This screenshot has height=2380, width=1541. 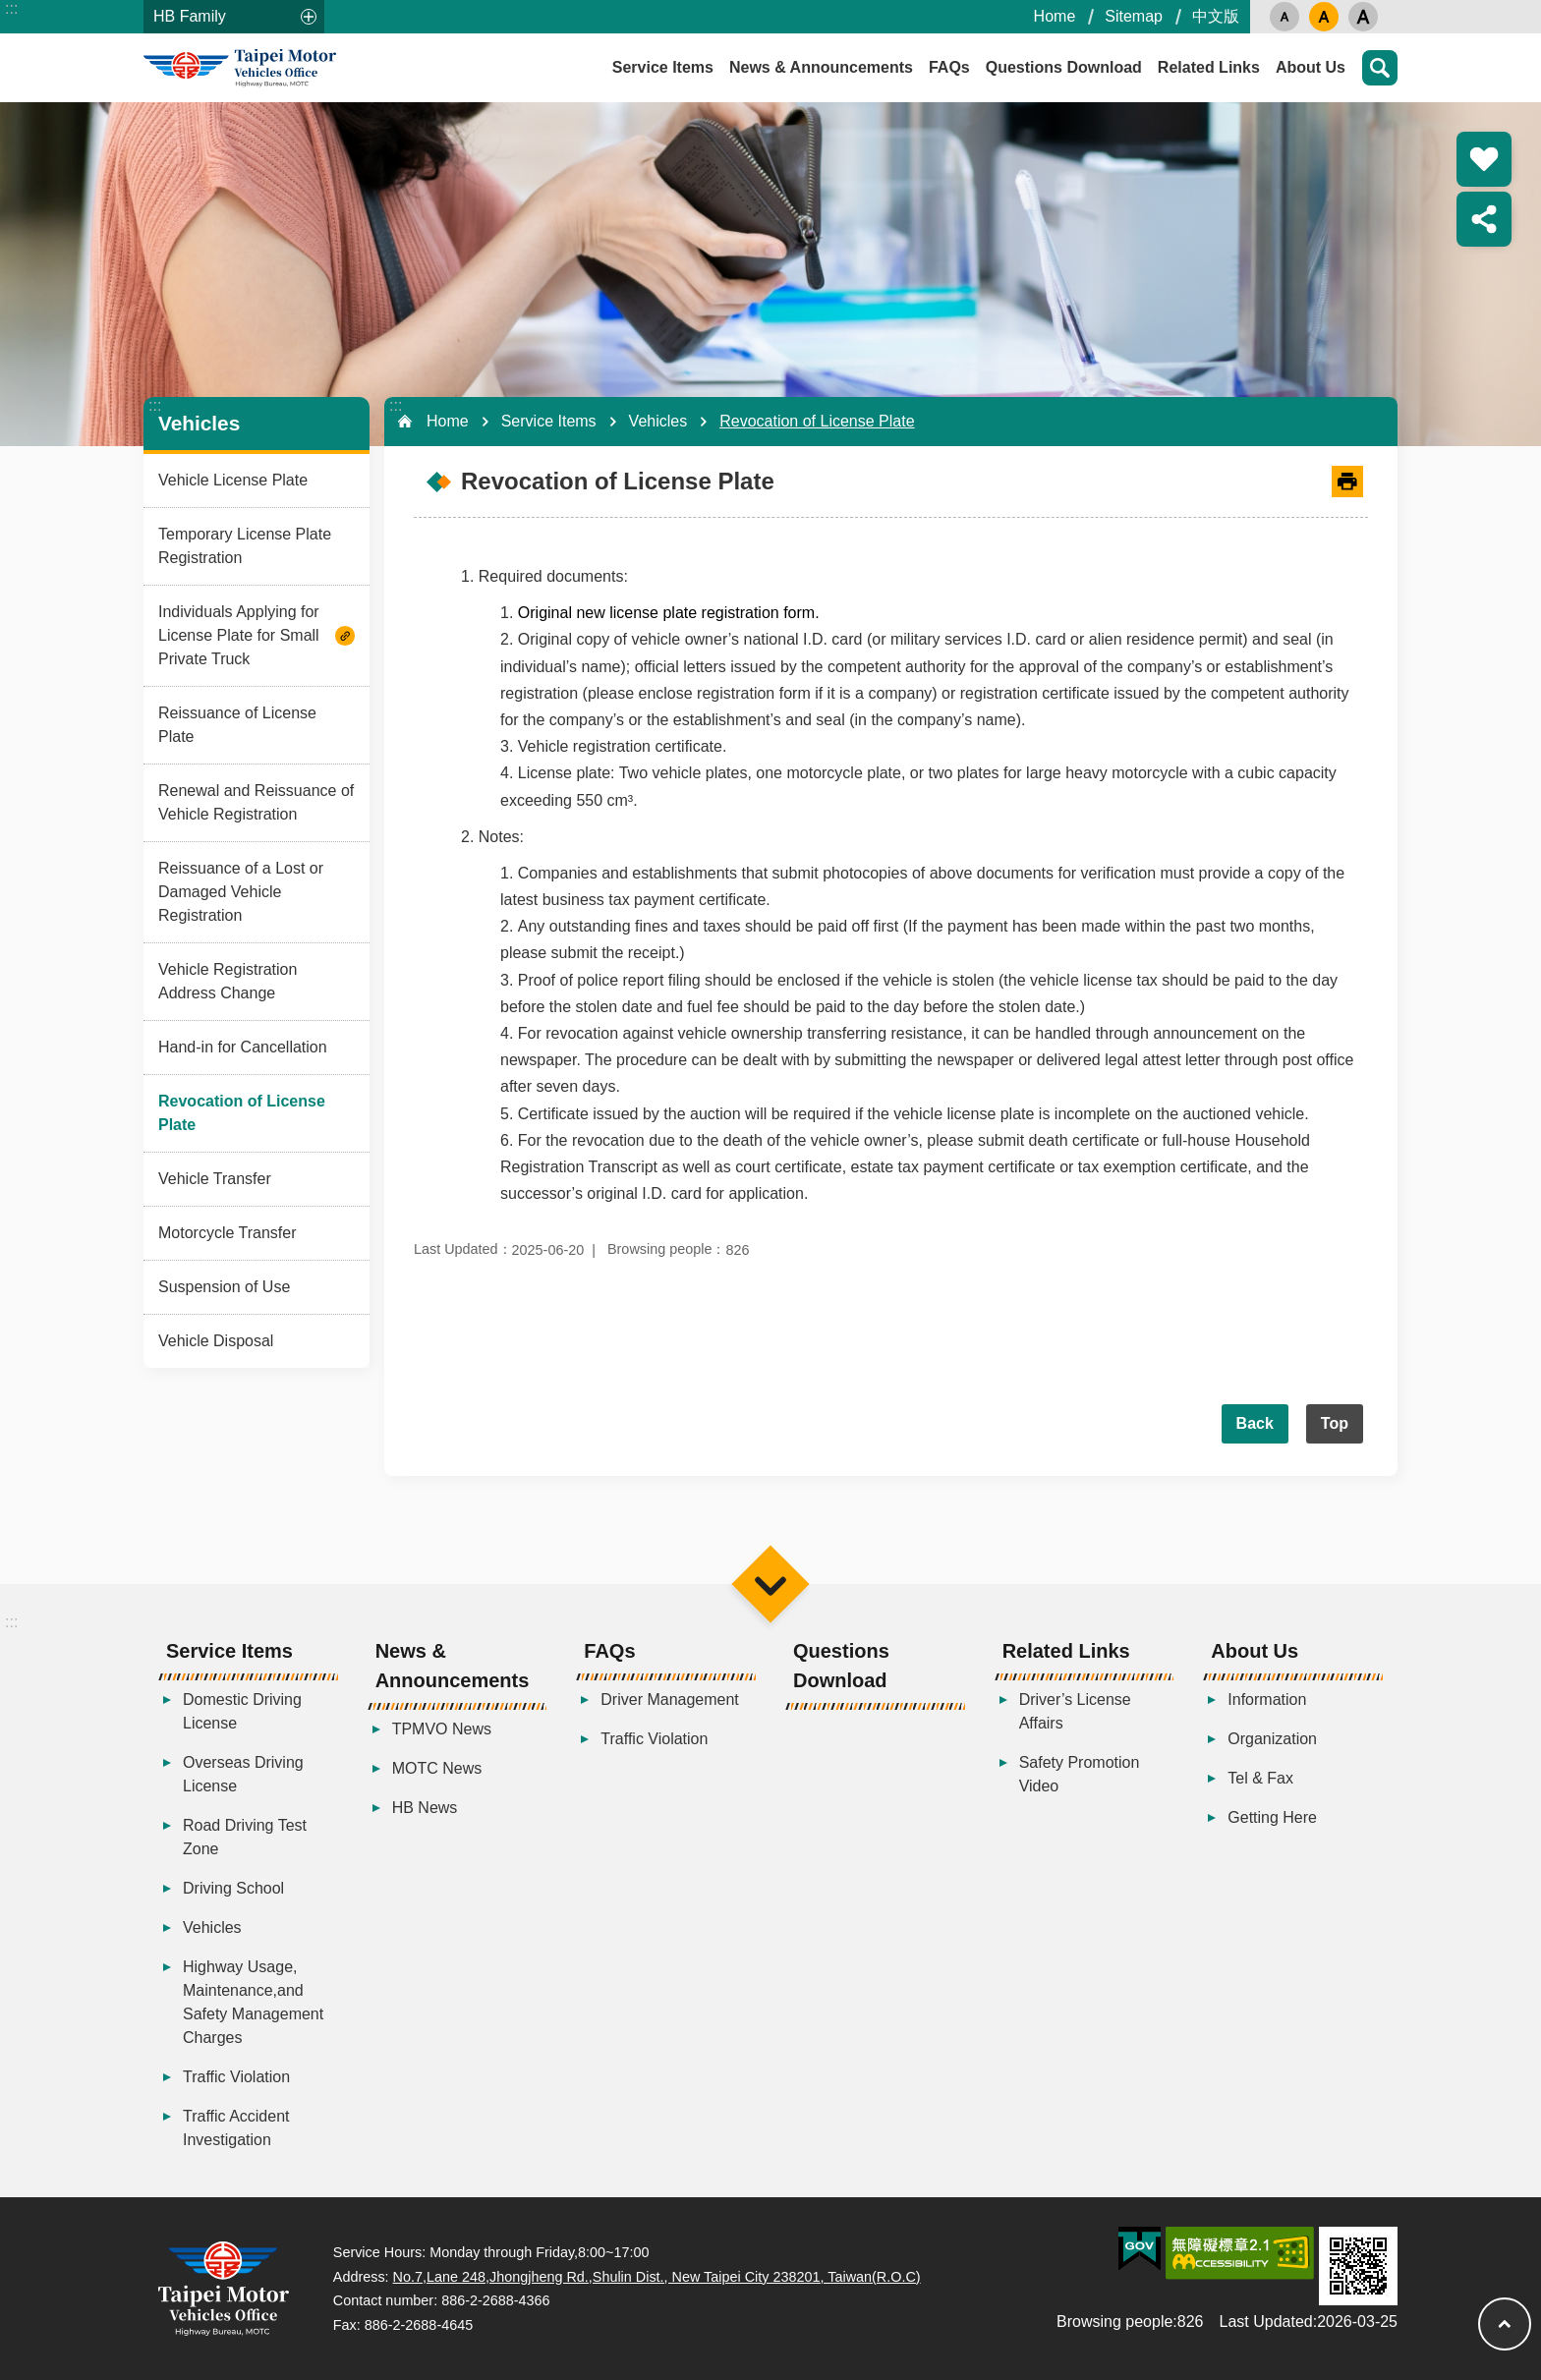 What do you see at coordinates (215, 1340) in the screenshot?
I see `Vehicle Disposal` at bounding box center [215, 1340].